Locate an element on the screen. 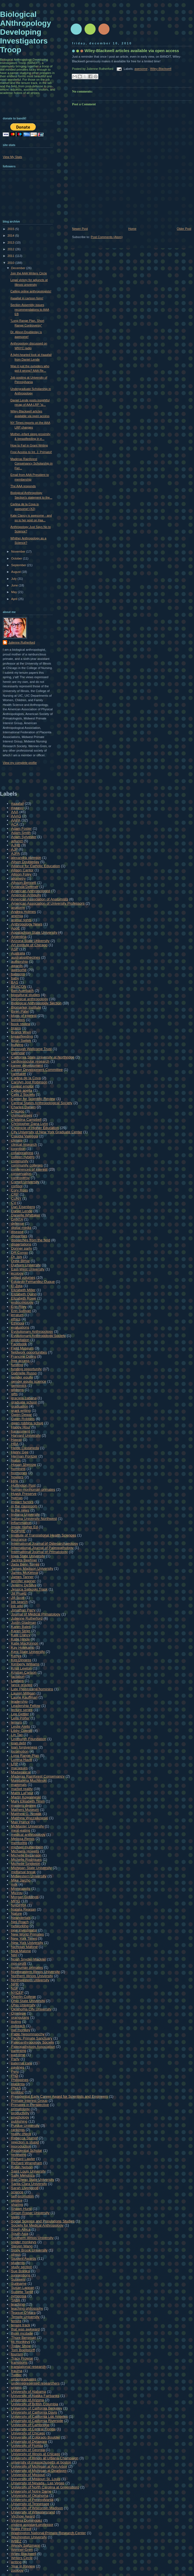 The height and width of the screenshot is (2576, 194). career development is located at coordinates (27, 1065).